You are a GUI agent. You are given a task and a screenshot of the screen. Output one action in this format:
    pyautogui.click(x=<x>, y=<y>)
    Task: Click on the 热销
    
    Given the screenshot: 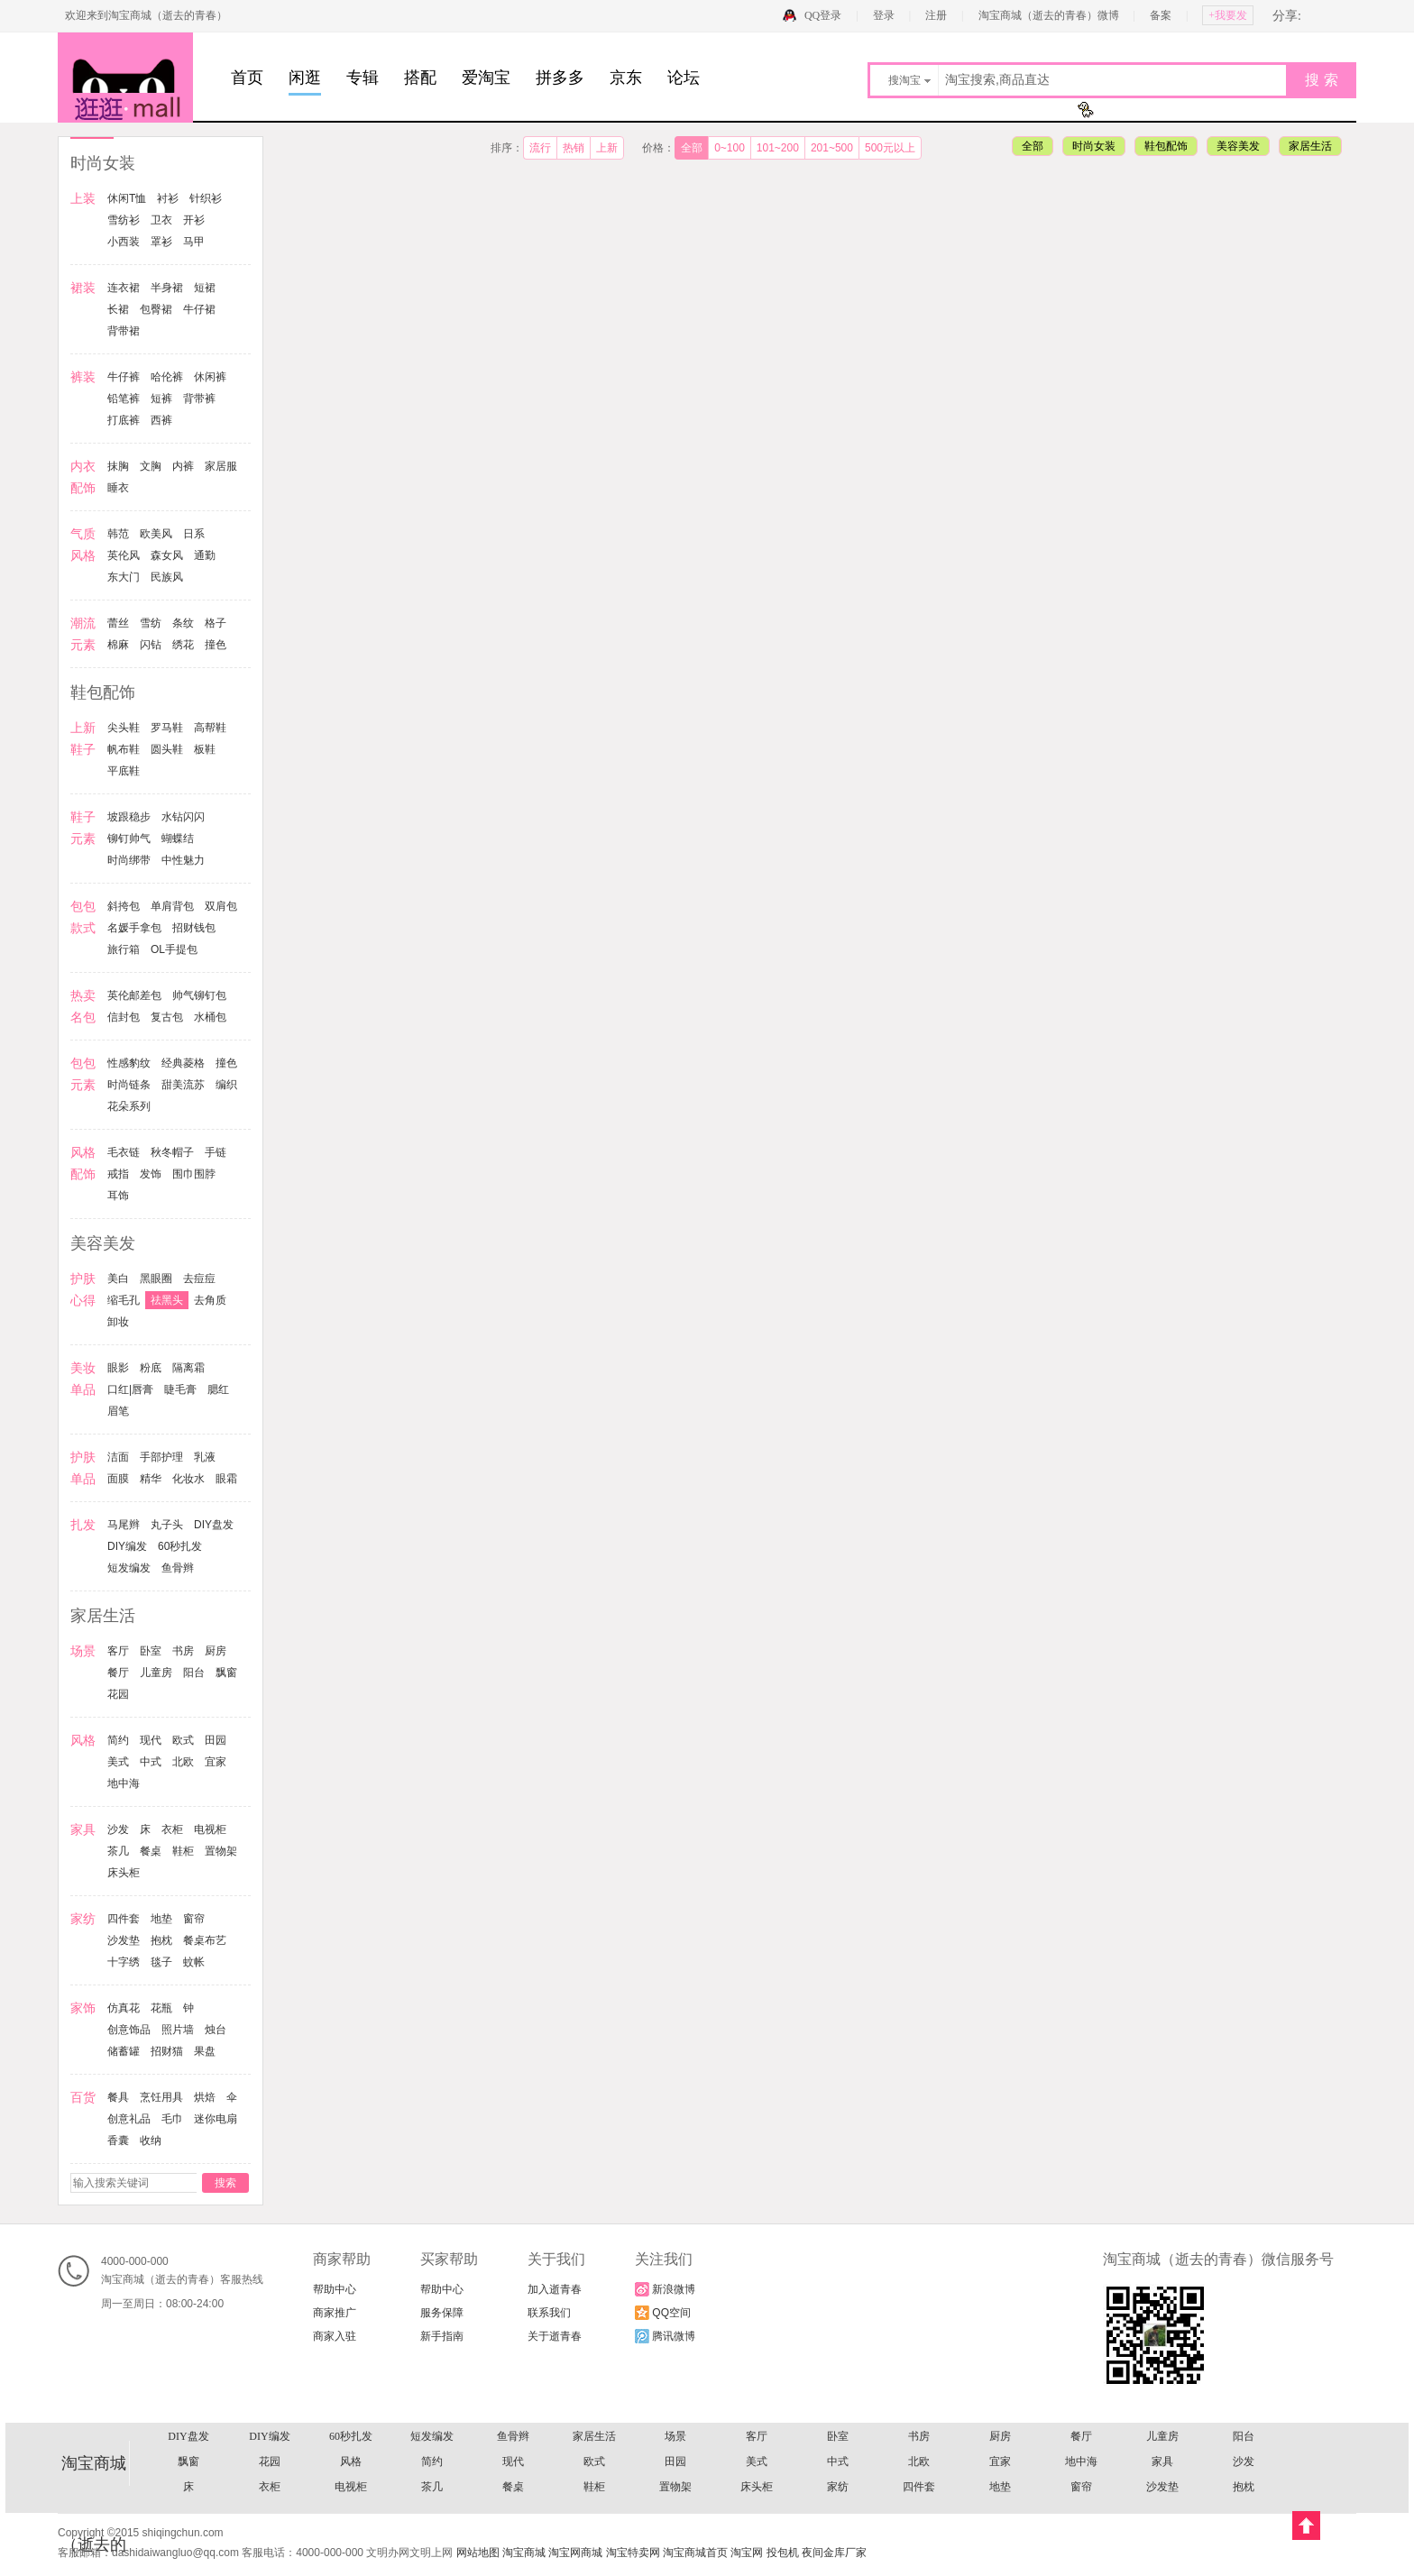 What is the action you would take?
    pyautogui.click(x=573, y=148)
    